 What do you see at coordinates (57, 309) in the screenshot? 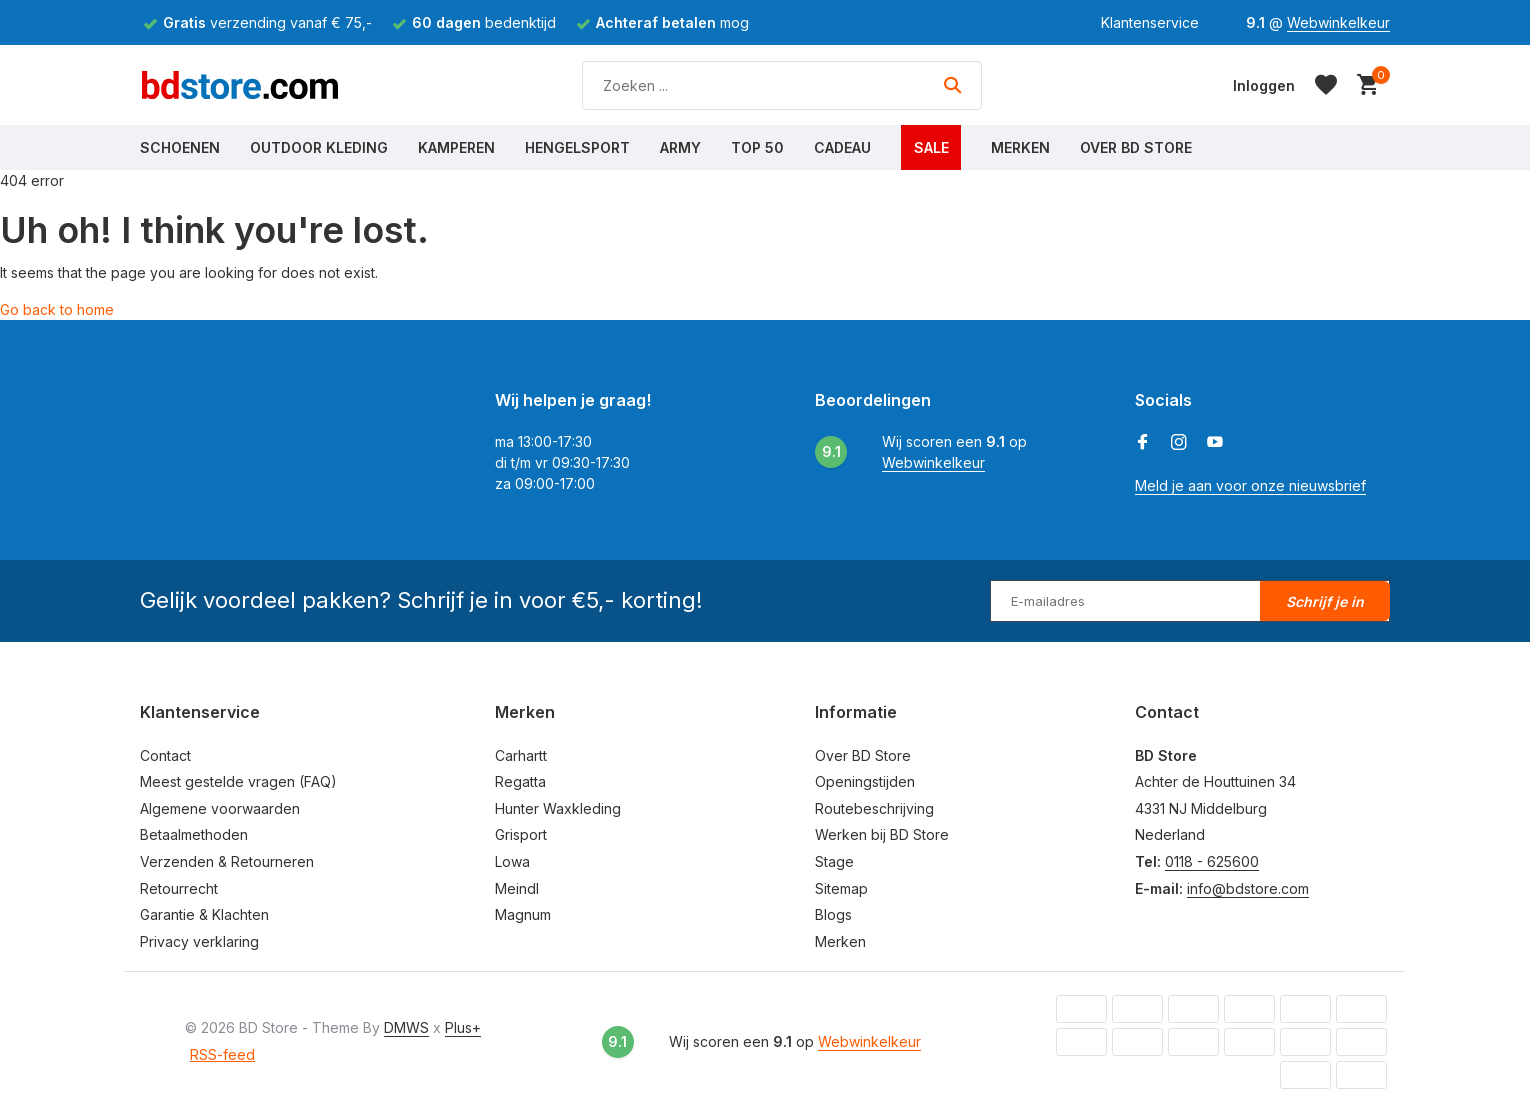
I see `Go back to home` at bounding box center [57, 309].